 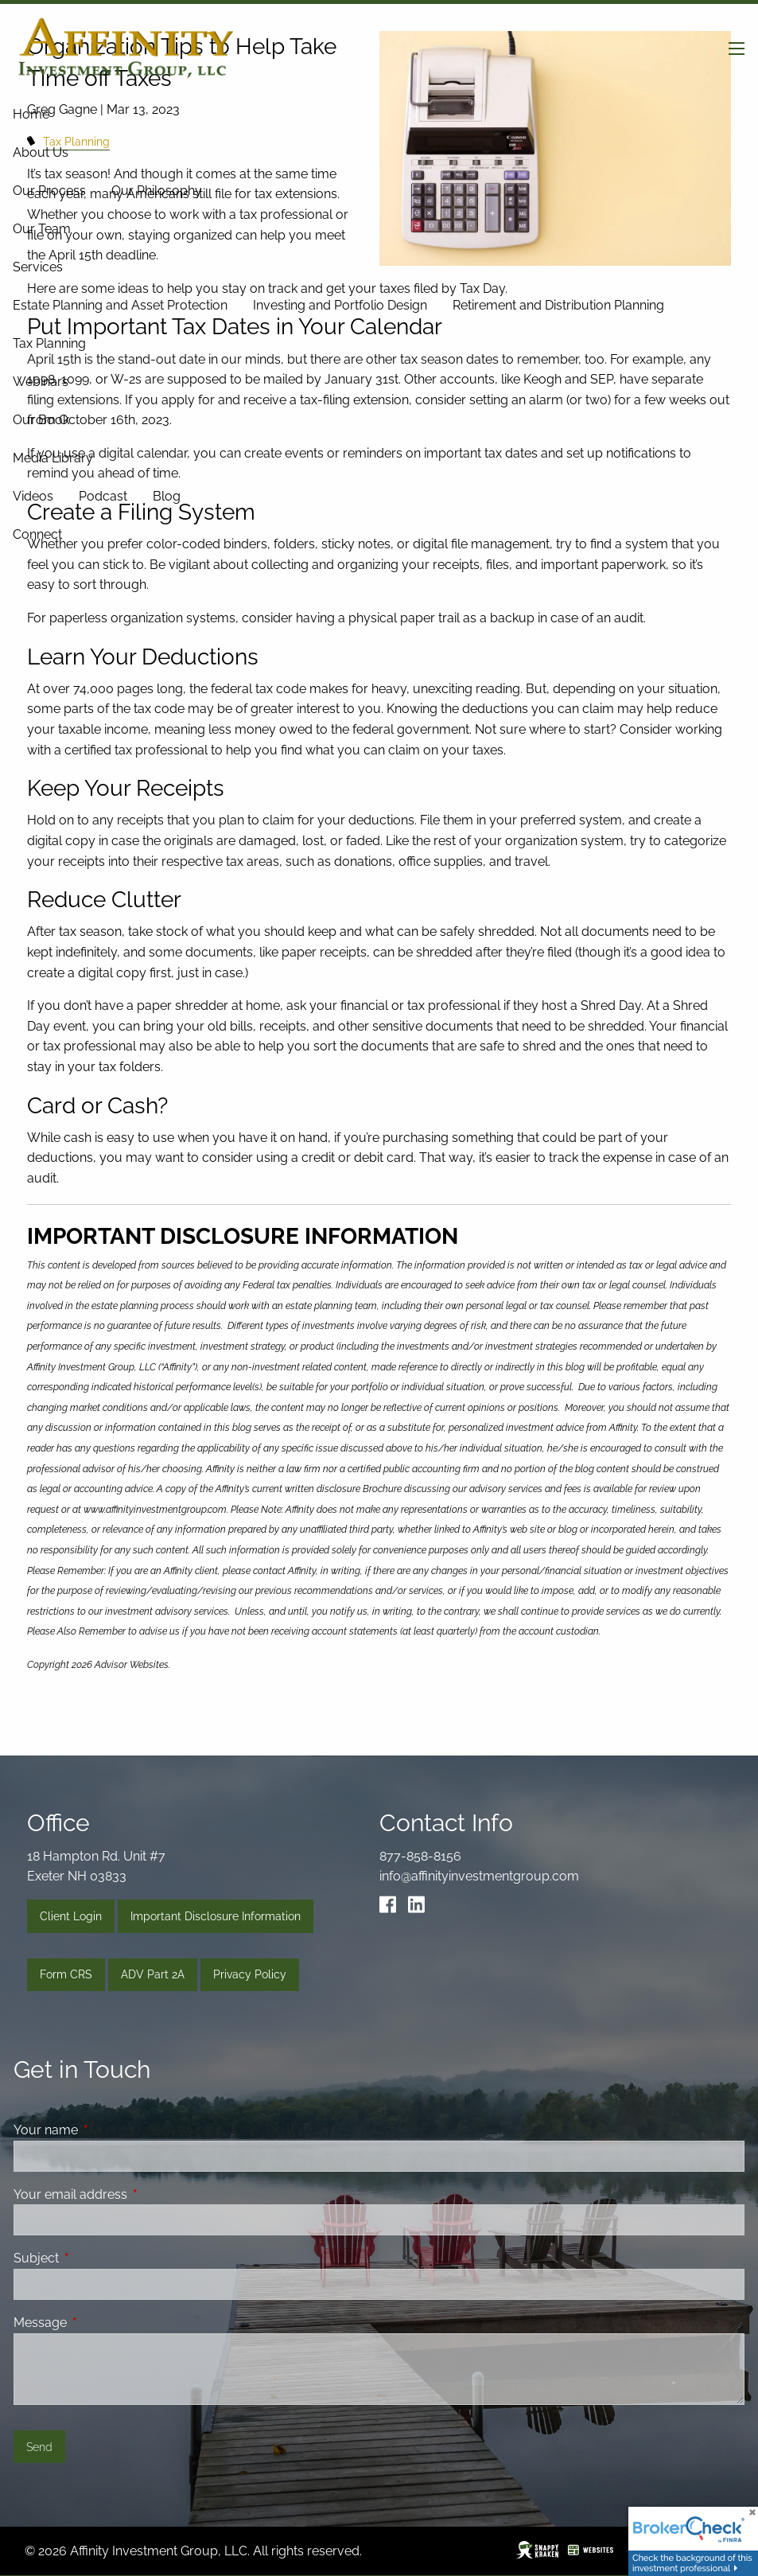 What do you see at coordinates (40, 152) in the screenshot?
I see `About Us` at bounding box center [40, 152].